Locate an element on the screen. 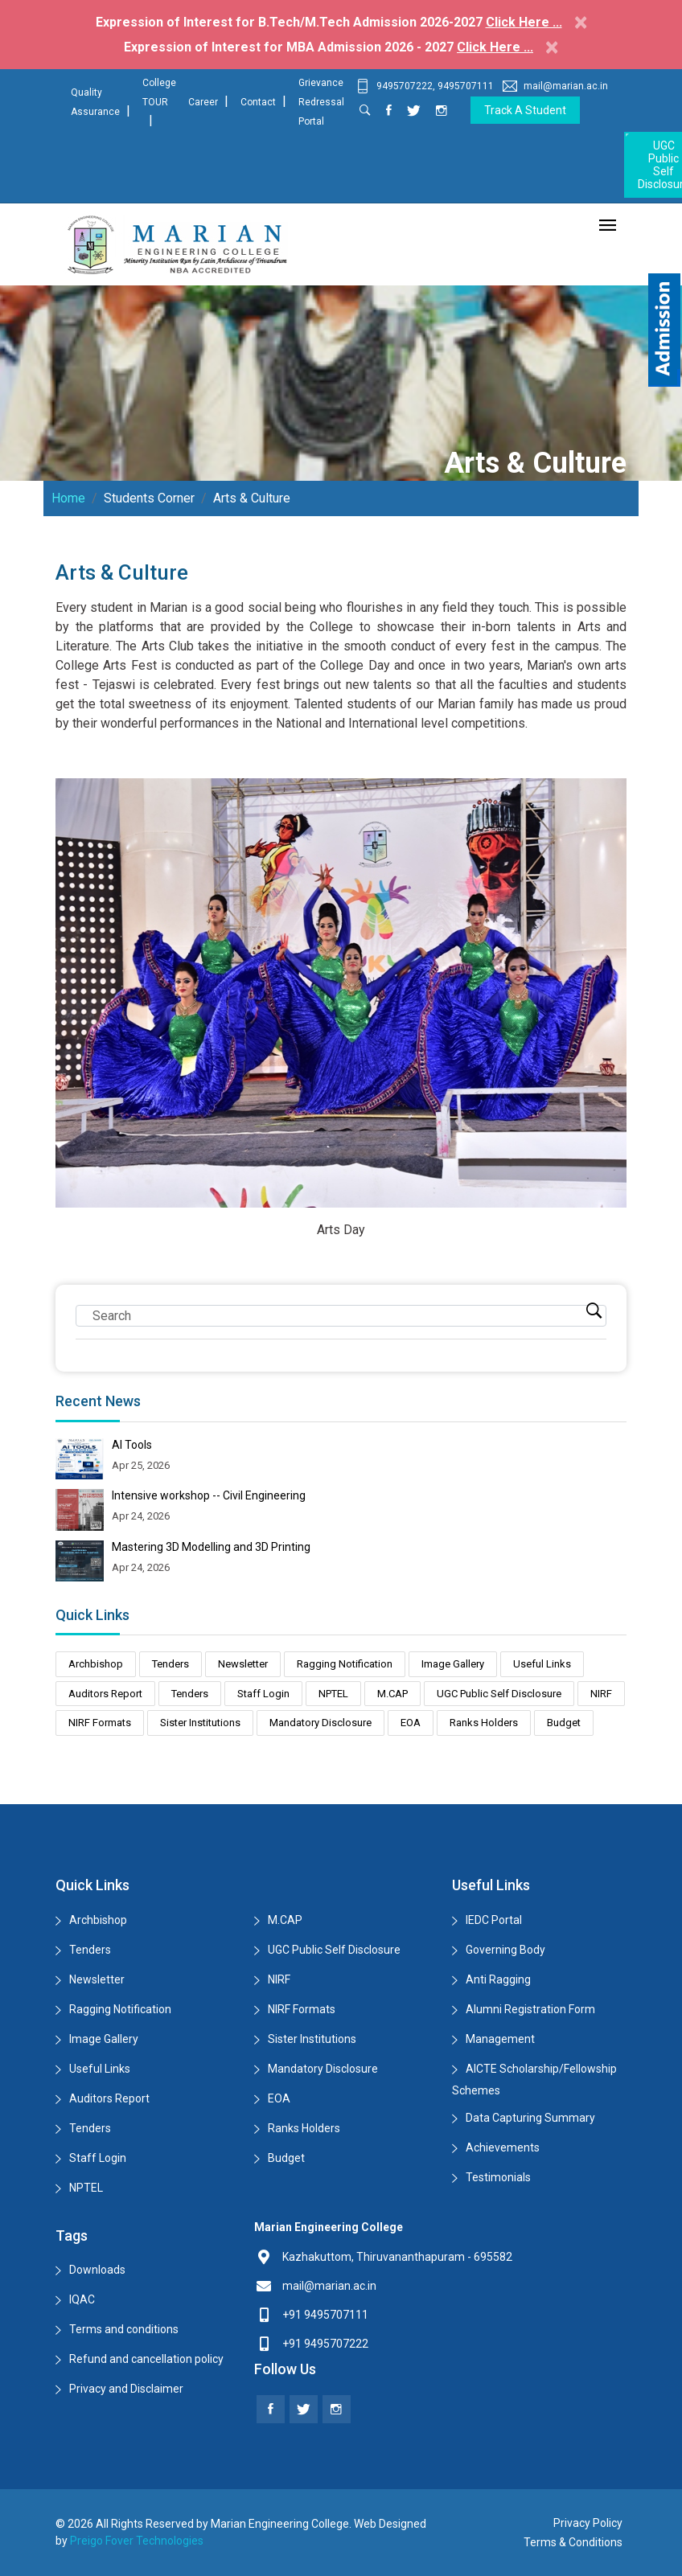 The height and width of the screenshot is (2576, 682). Intensive workshop -- Civil Engineering is located at coordinates (209, 1495).